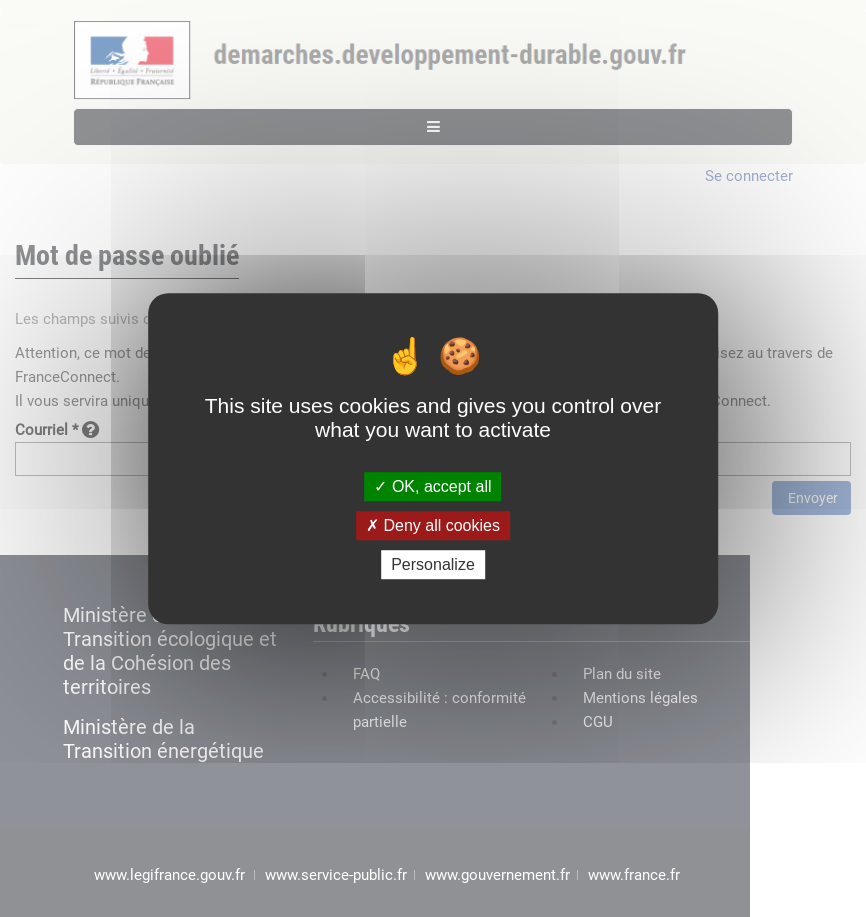 The height and width of the screenshot is (917, 866). Describe the element at coordinates (433, 564) in the screenshot. I see `Personalize` at that location.